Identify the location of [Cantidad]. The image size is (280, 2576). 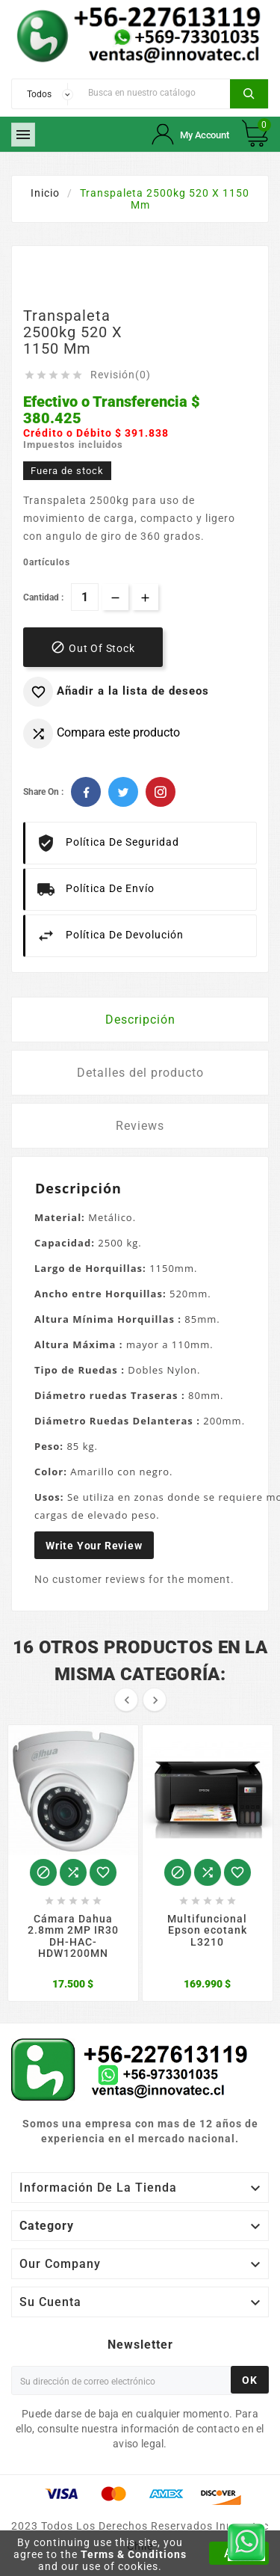
(85, 597).